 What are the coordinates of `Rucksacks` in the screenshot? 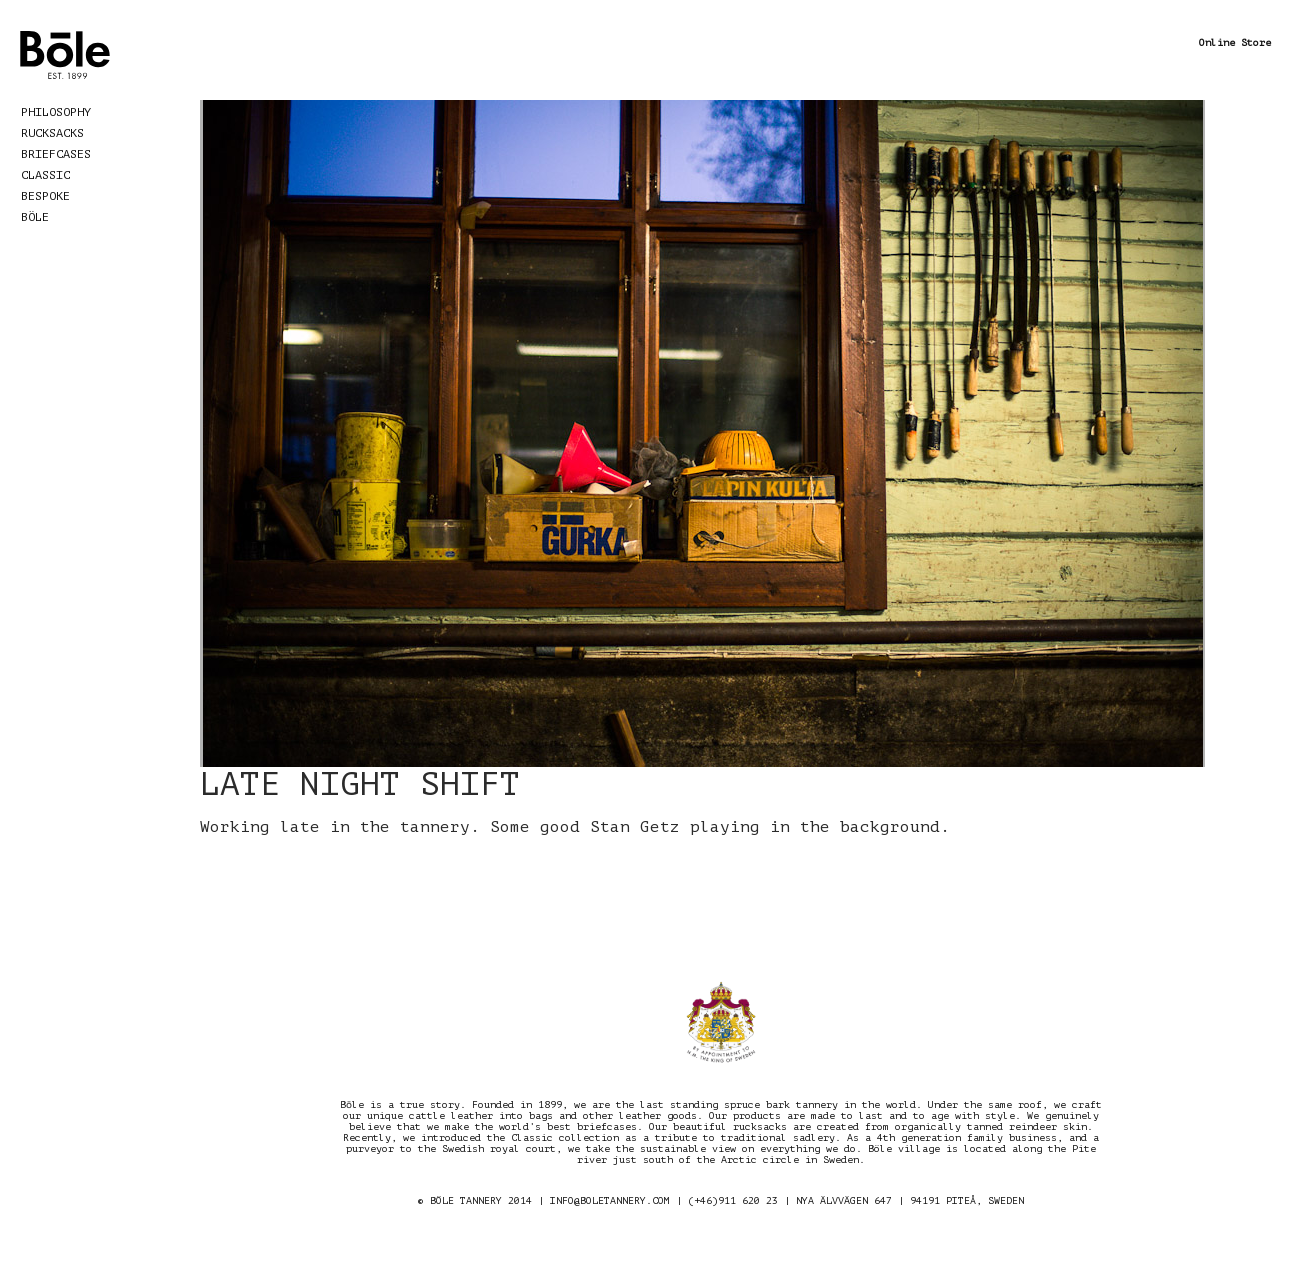 It's located at (52, 133).